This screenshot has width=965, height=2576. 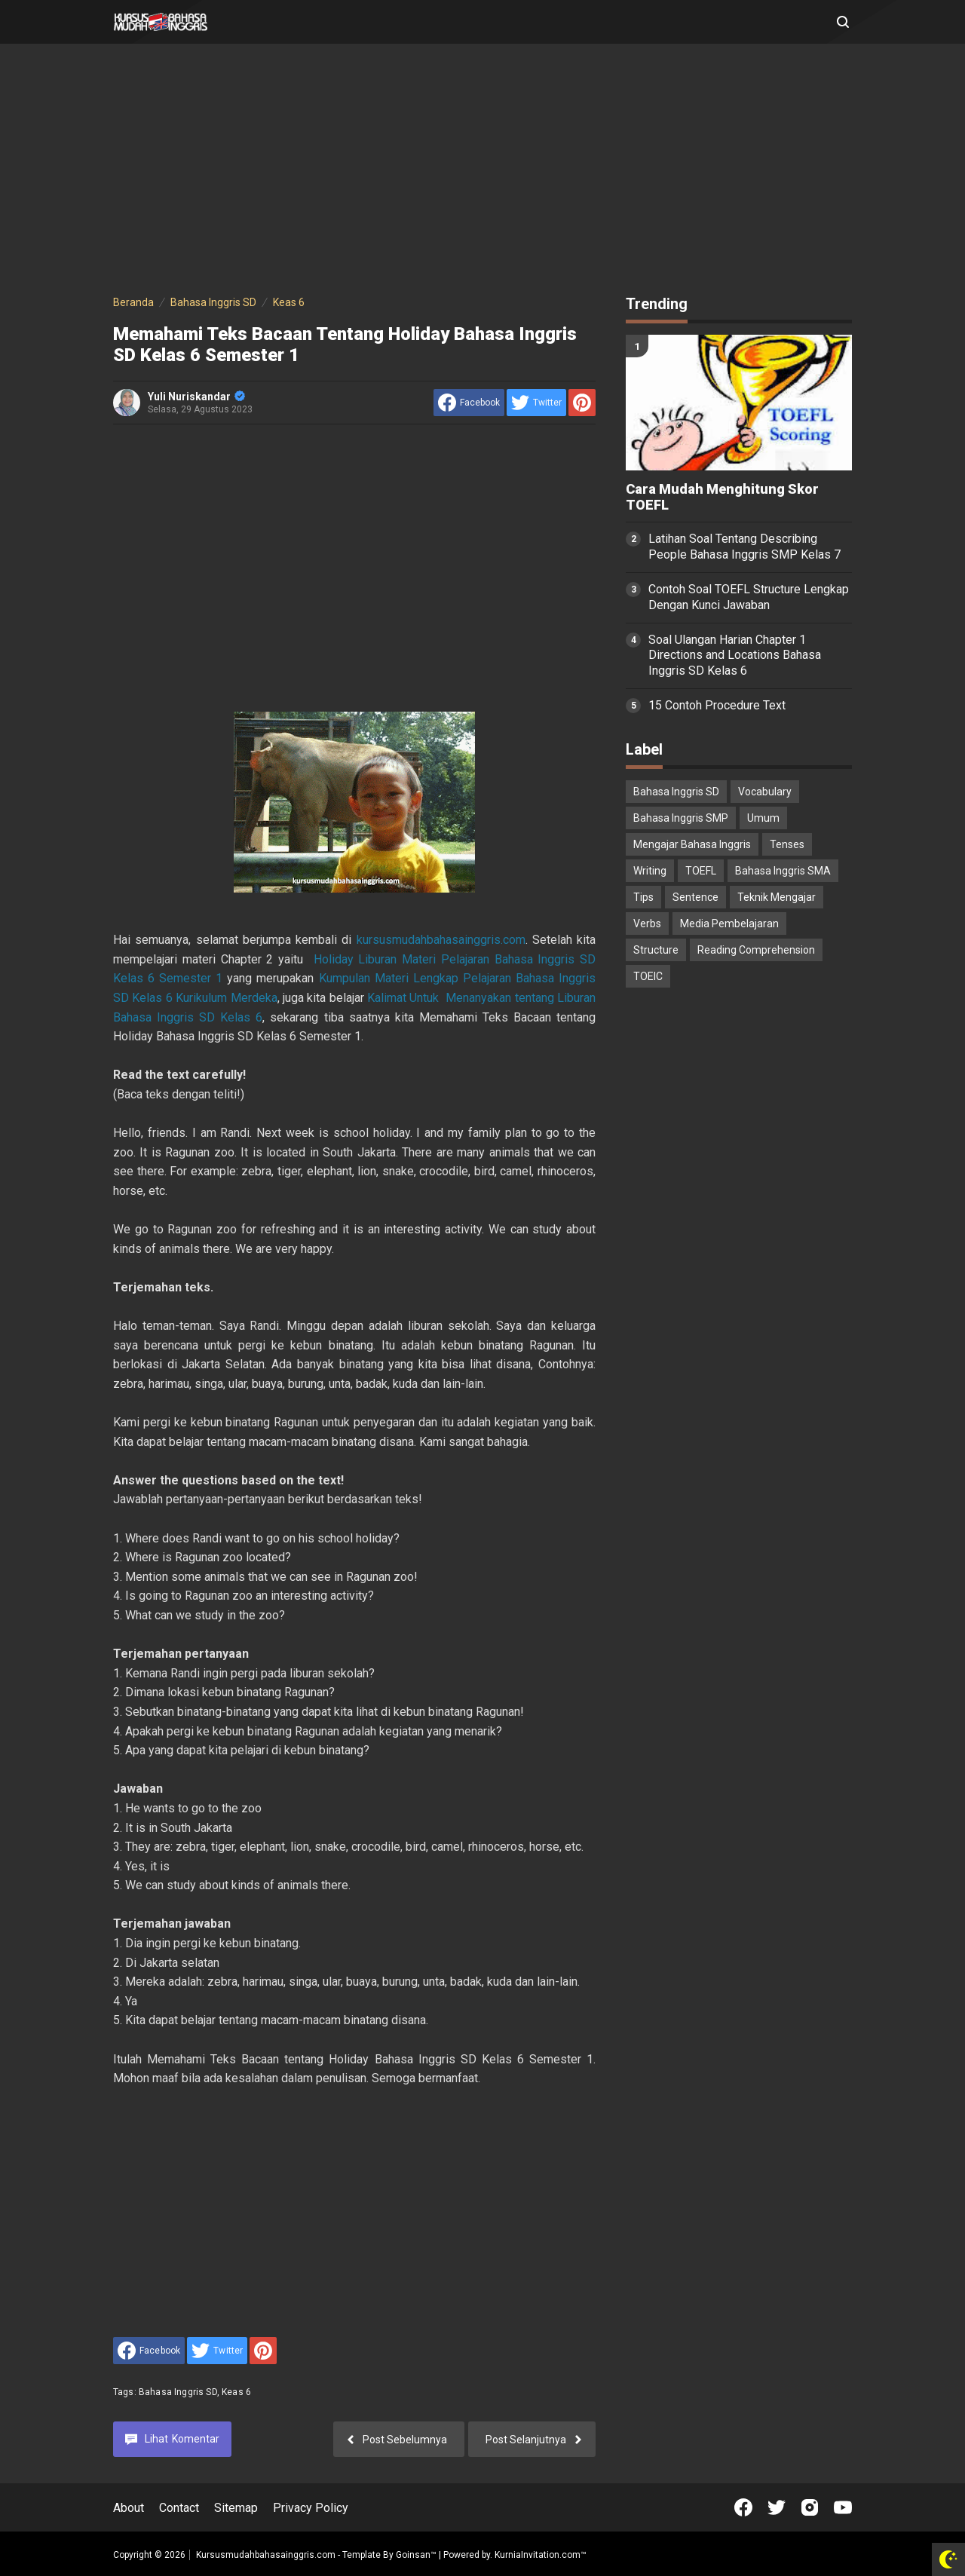 I want to click on KurniaInvitation.com™, so click(x=539, y=2555).